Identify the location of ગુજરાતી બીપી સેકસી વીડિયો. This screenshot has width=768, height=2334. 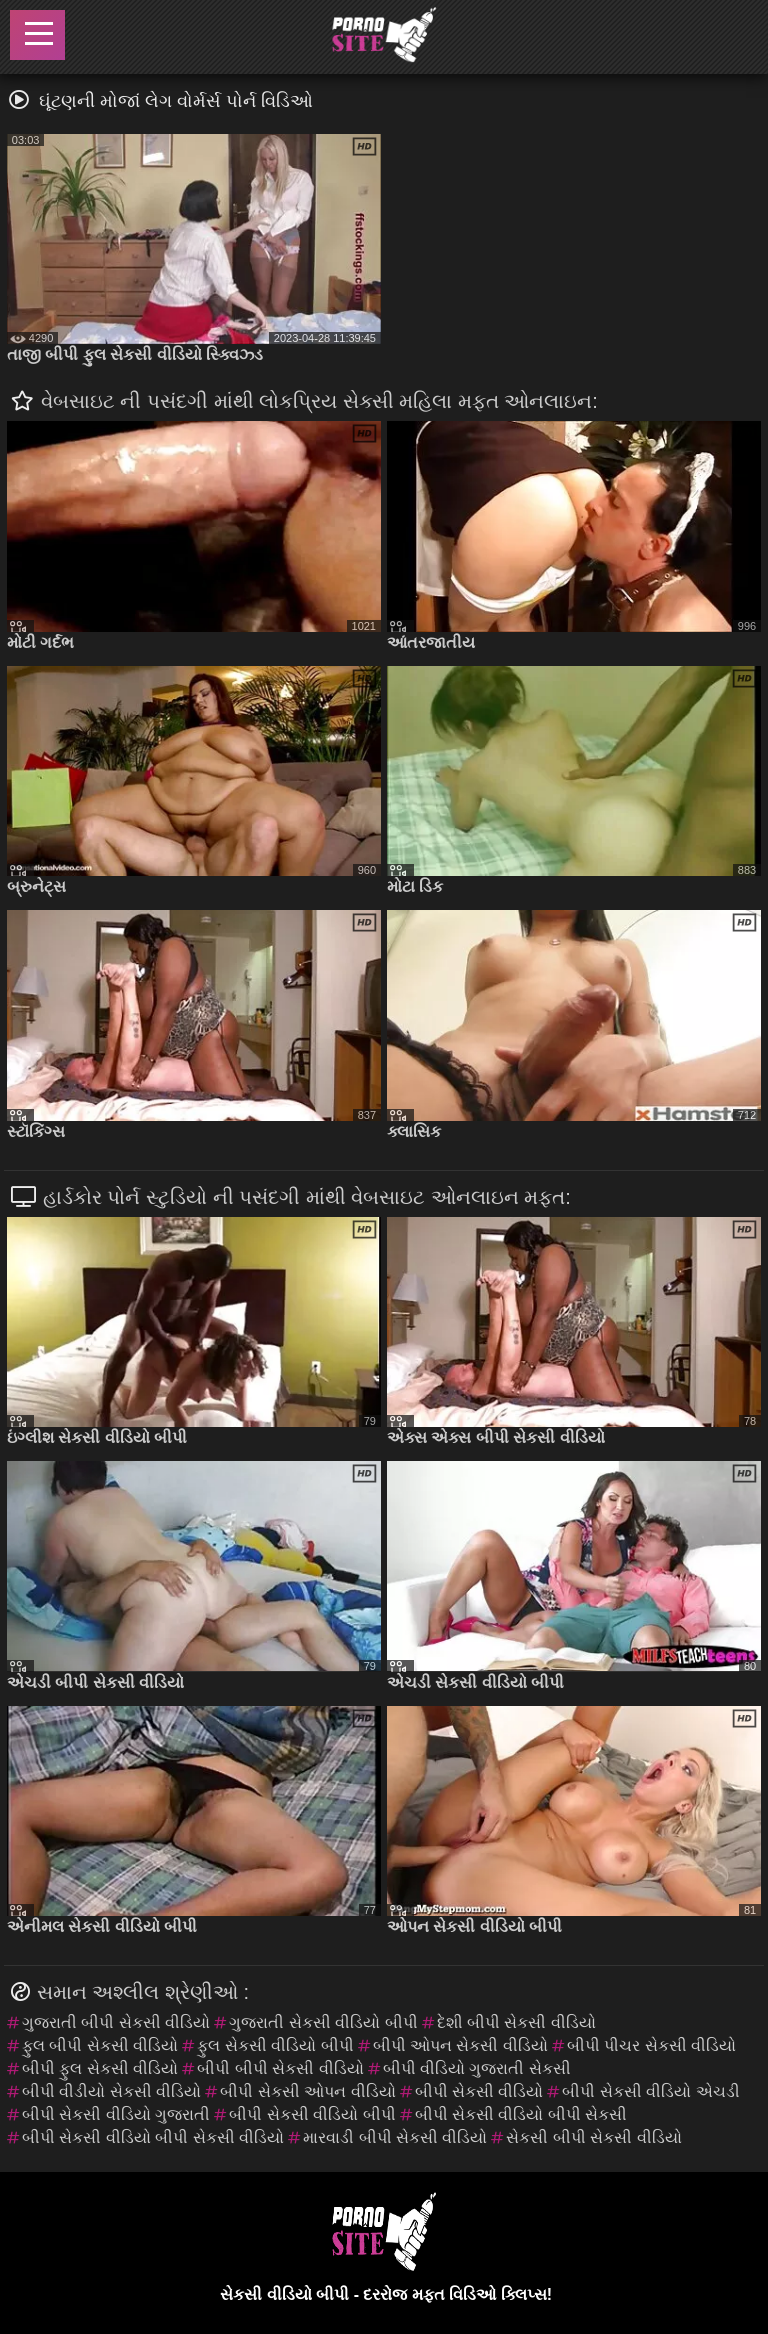
(116, 2022).